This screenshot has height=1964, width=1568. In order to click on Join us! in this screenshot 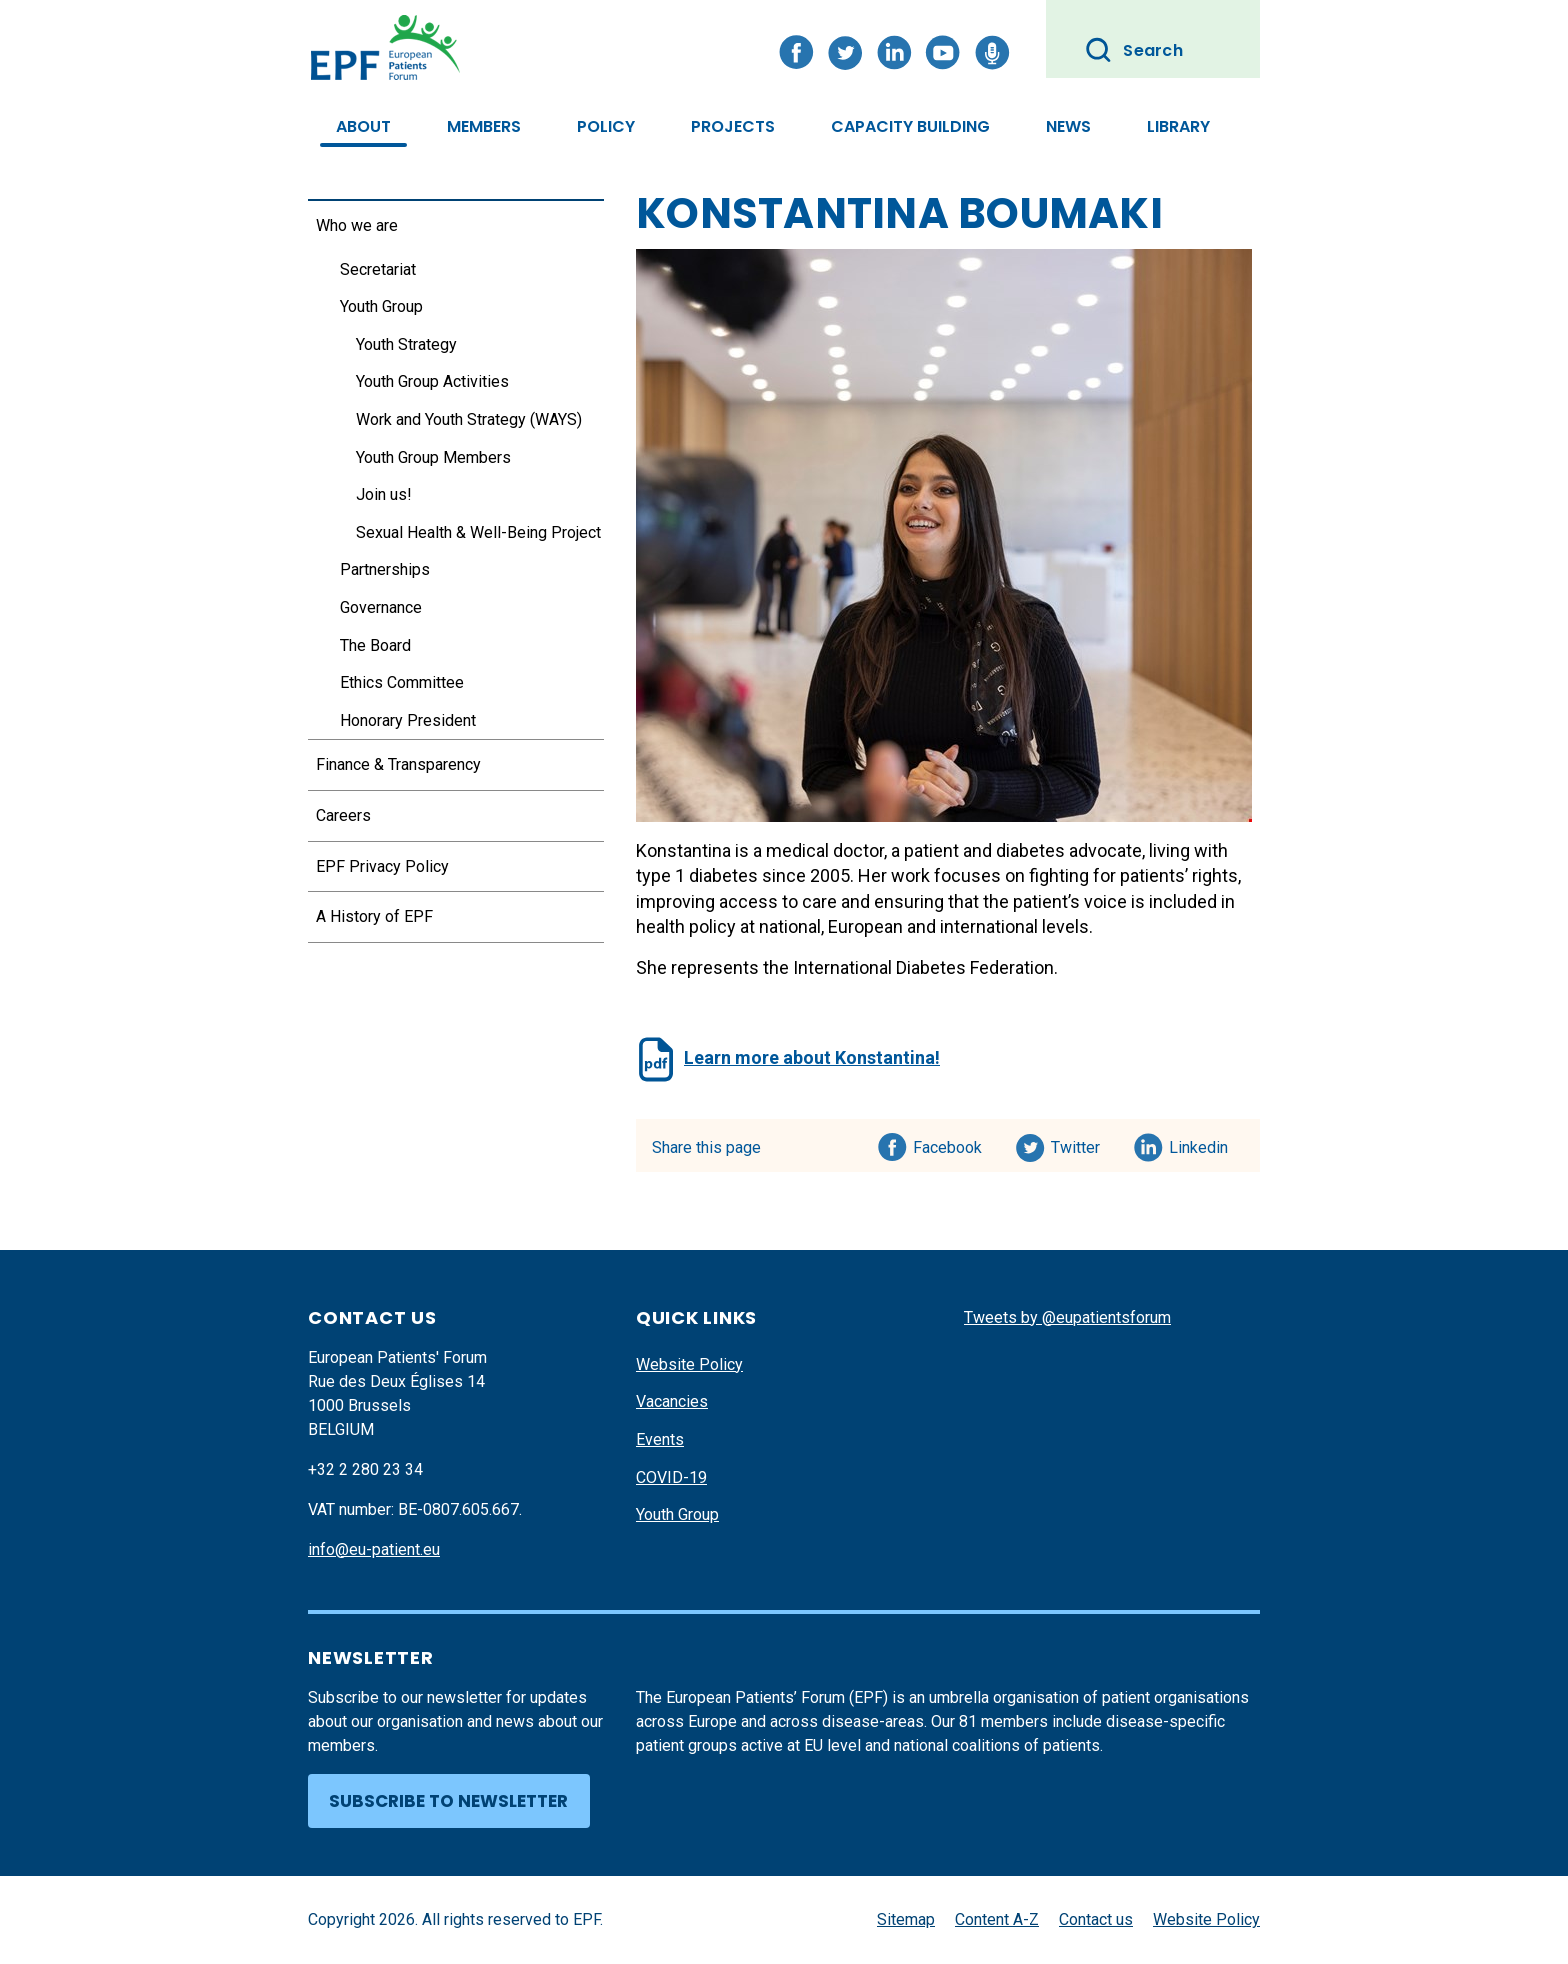, I will do `click(384, 494)`.